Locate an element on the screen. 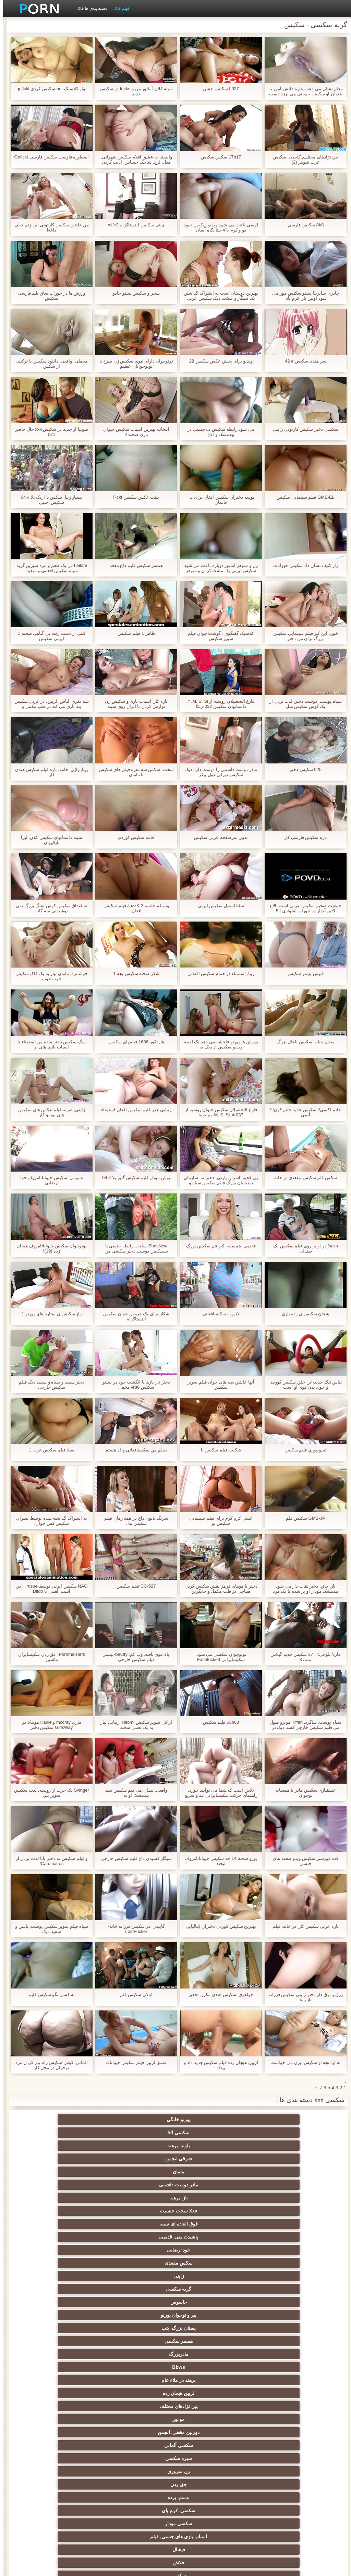 This screenshot has height=2576, width=351. سکسی بوسیدن is located at coordinates (142, 2481).